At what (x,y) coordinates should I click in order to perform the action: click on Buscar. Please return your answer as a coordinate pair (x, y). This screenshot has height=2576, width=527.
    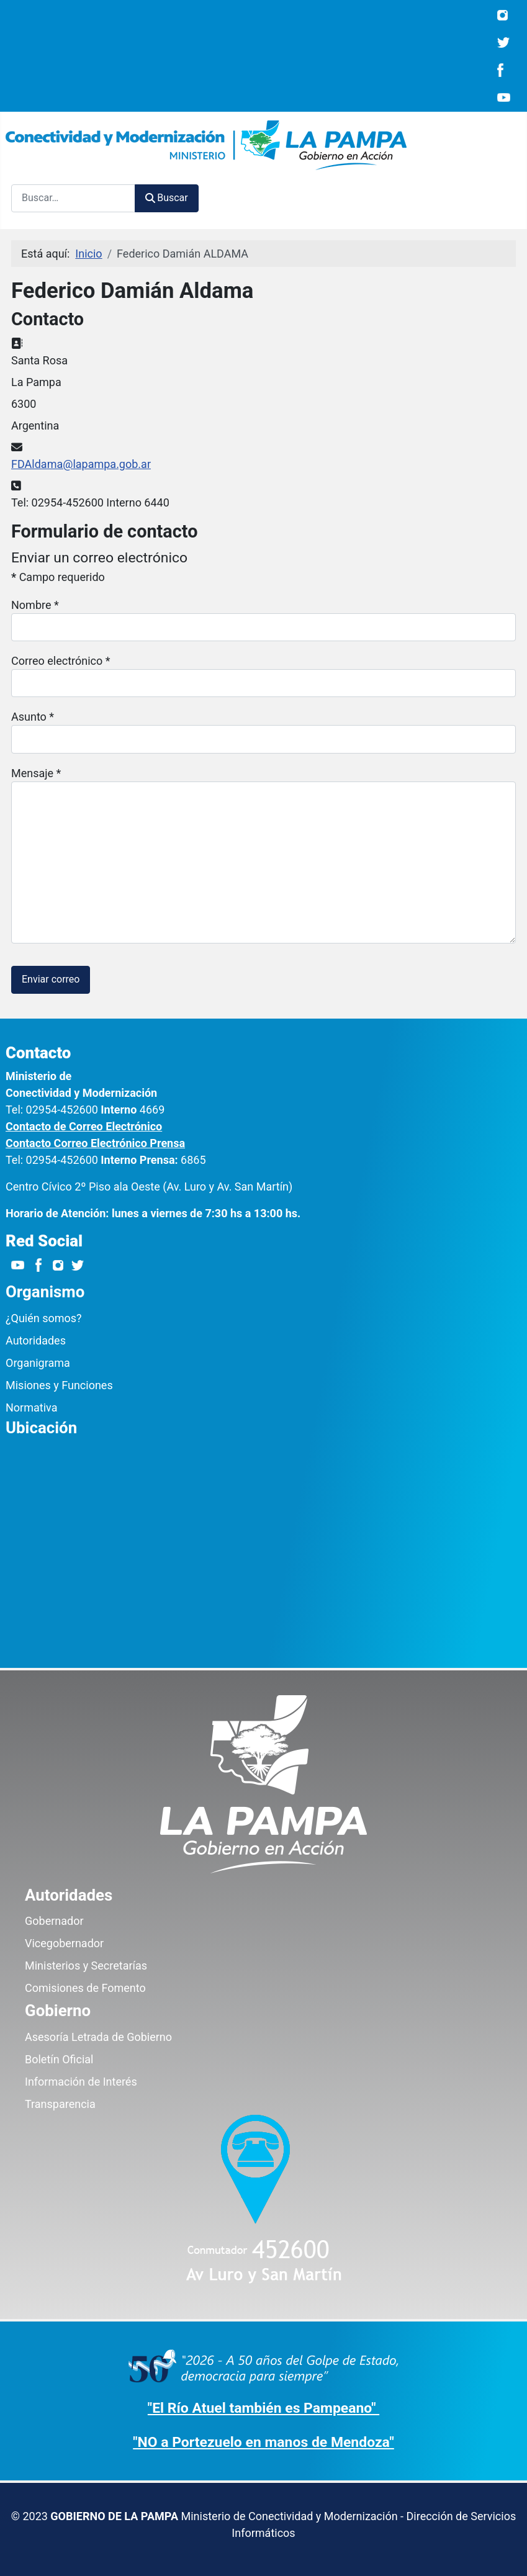
    Looking at the image, I should click on (166, 198).